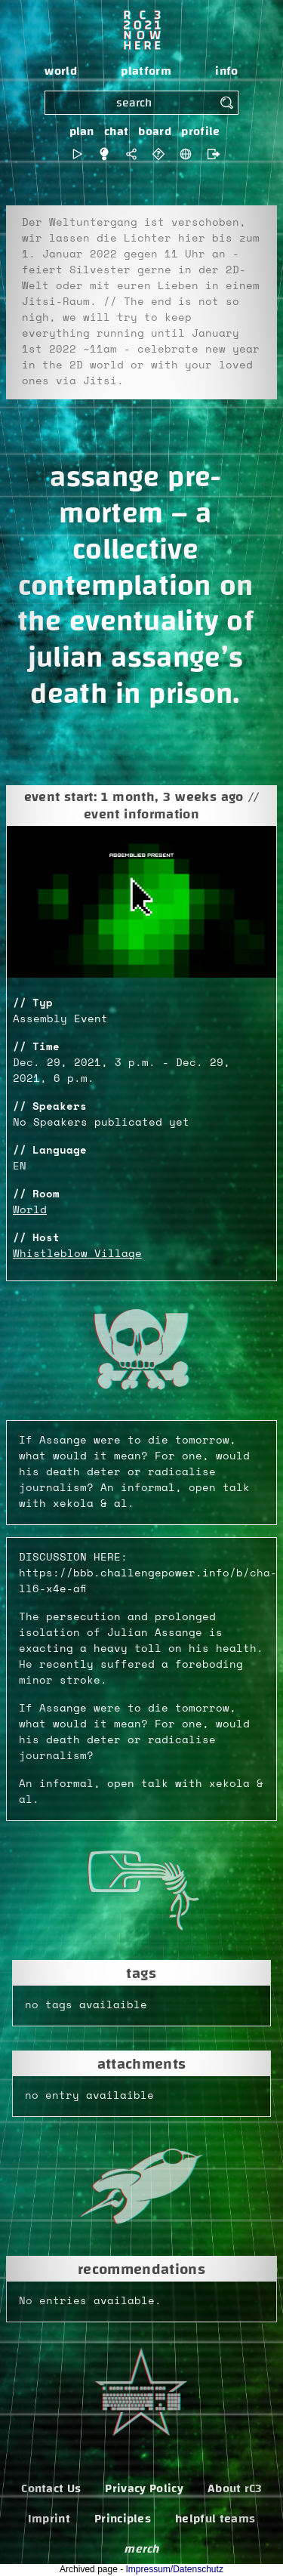  What do you see at coordinates (122, 2518) in the screenshot?
I see `Principles` at bounding box center [122, 2518].